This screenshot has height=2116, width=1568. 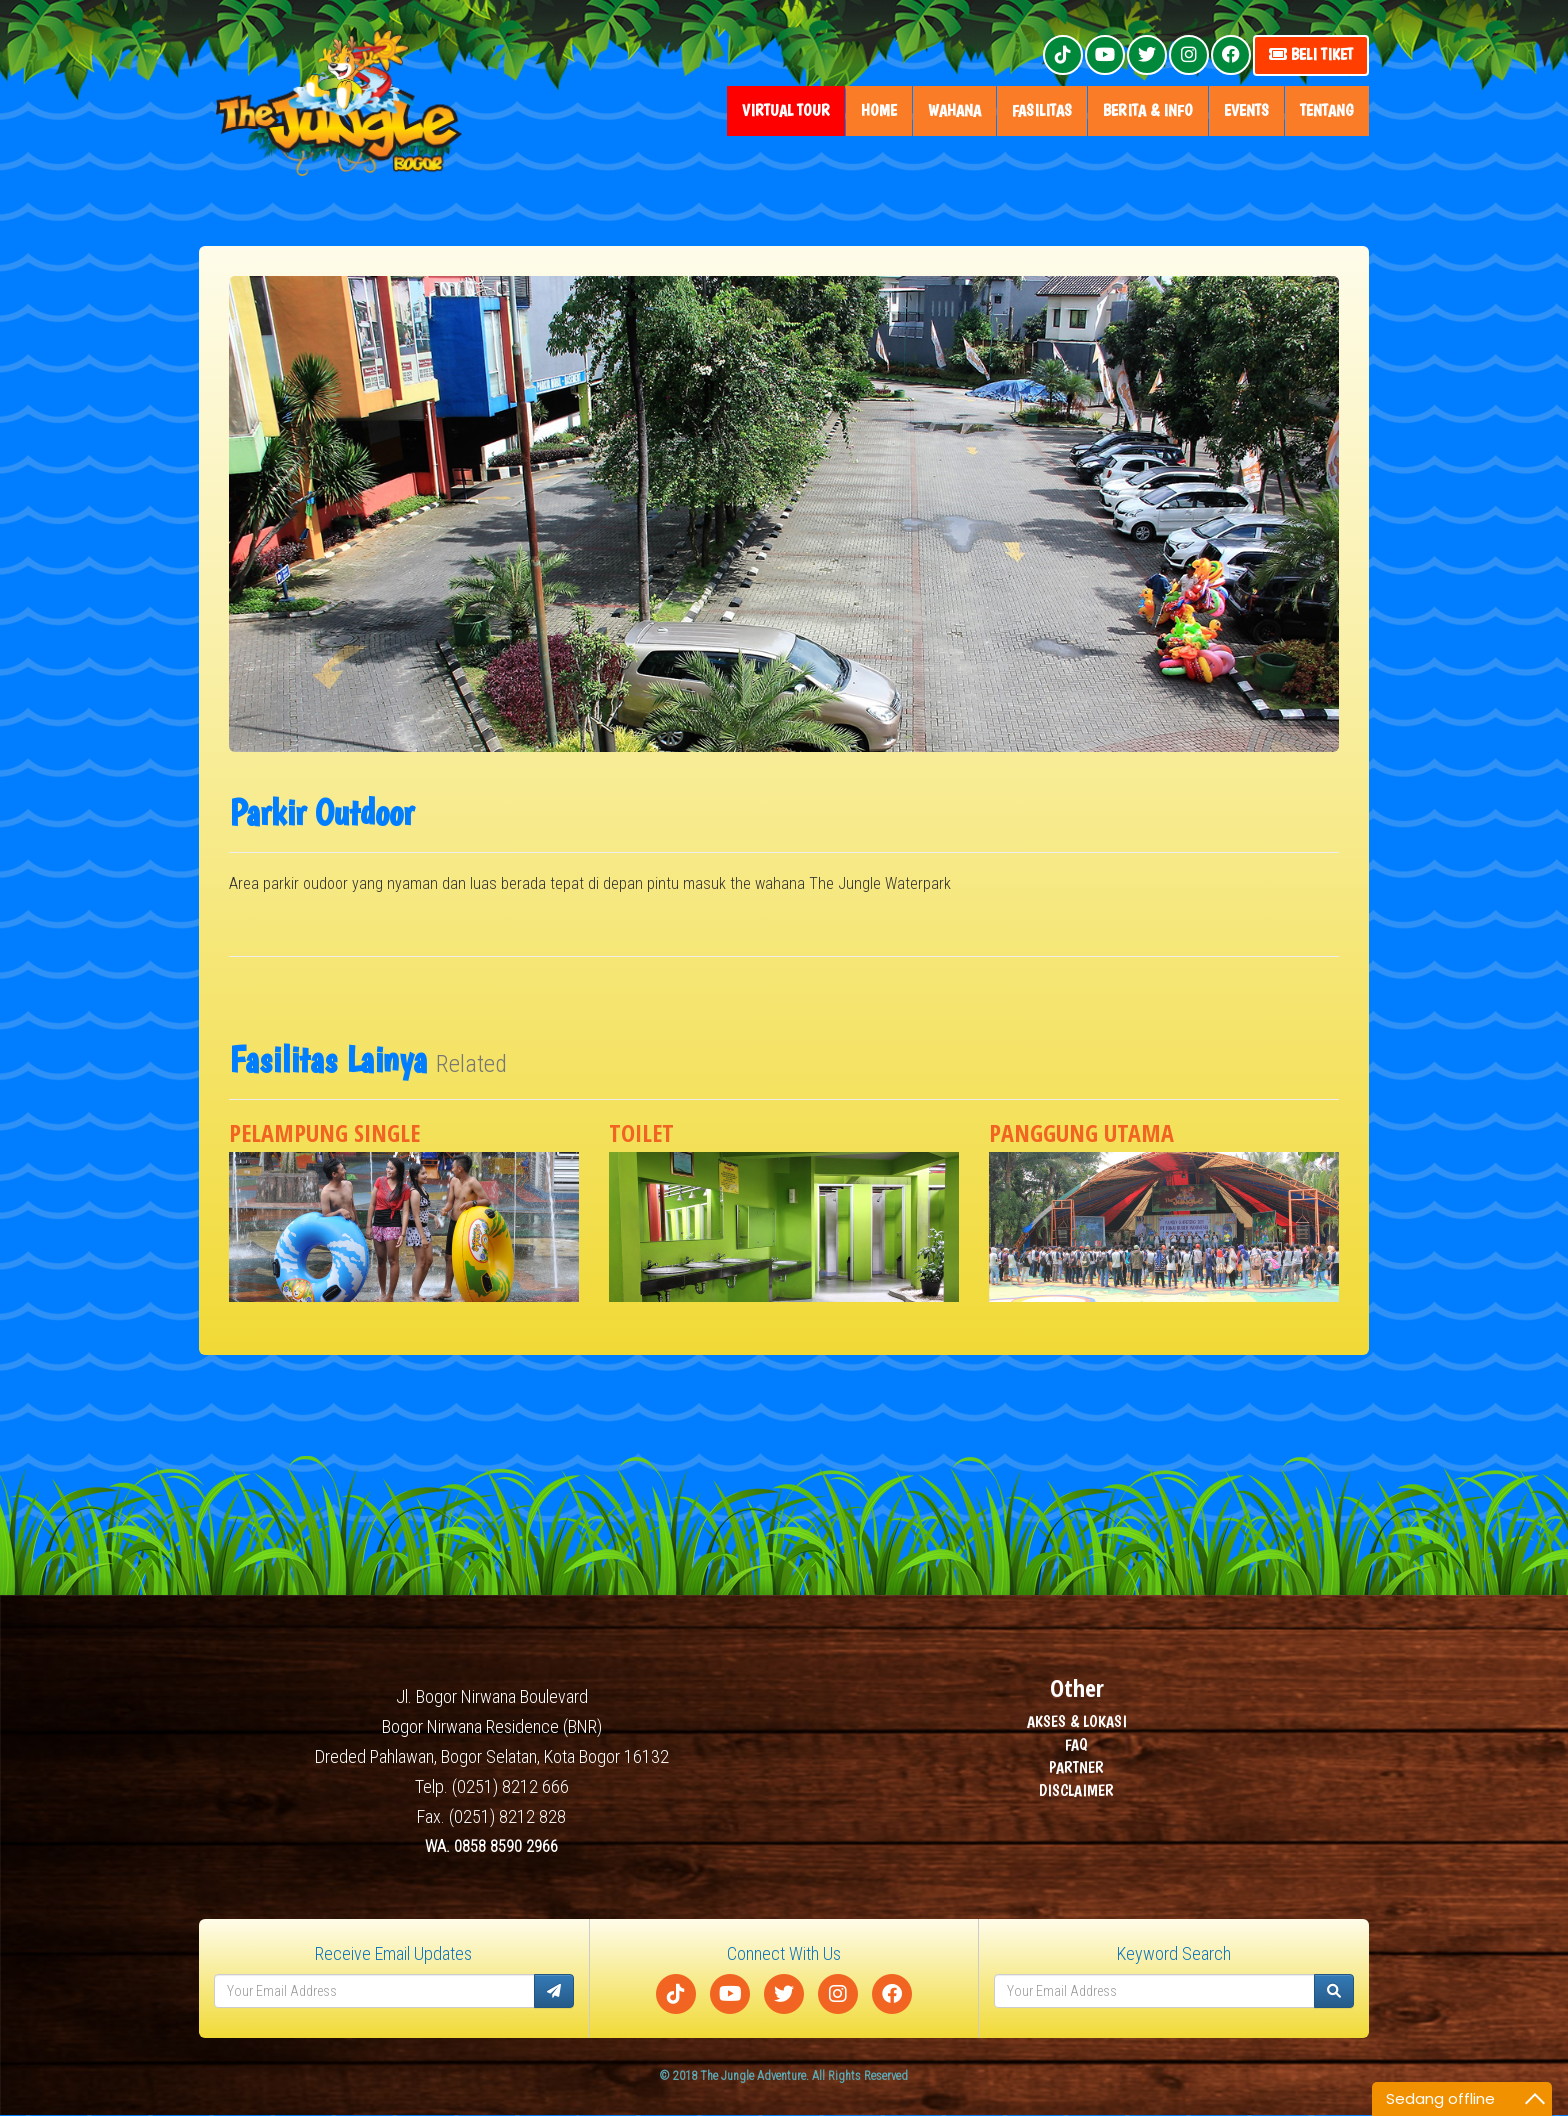 I want to click on fasilitas, so click(x=1042, y=110).